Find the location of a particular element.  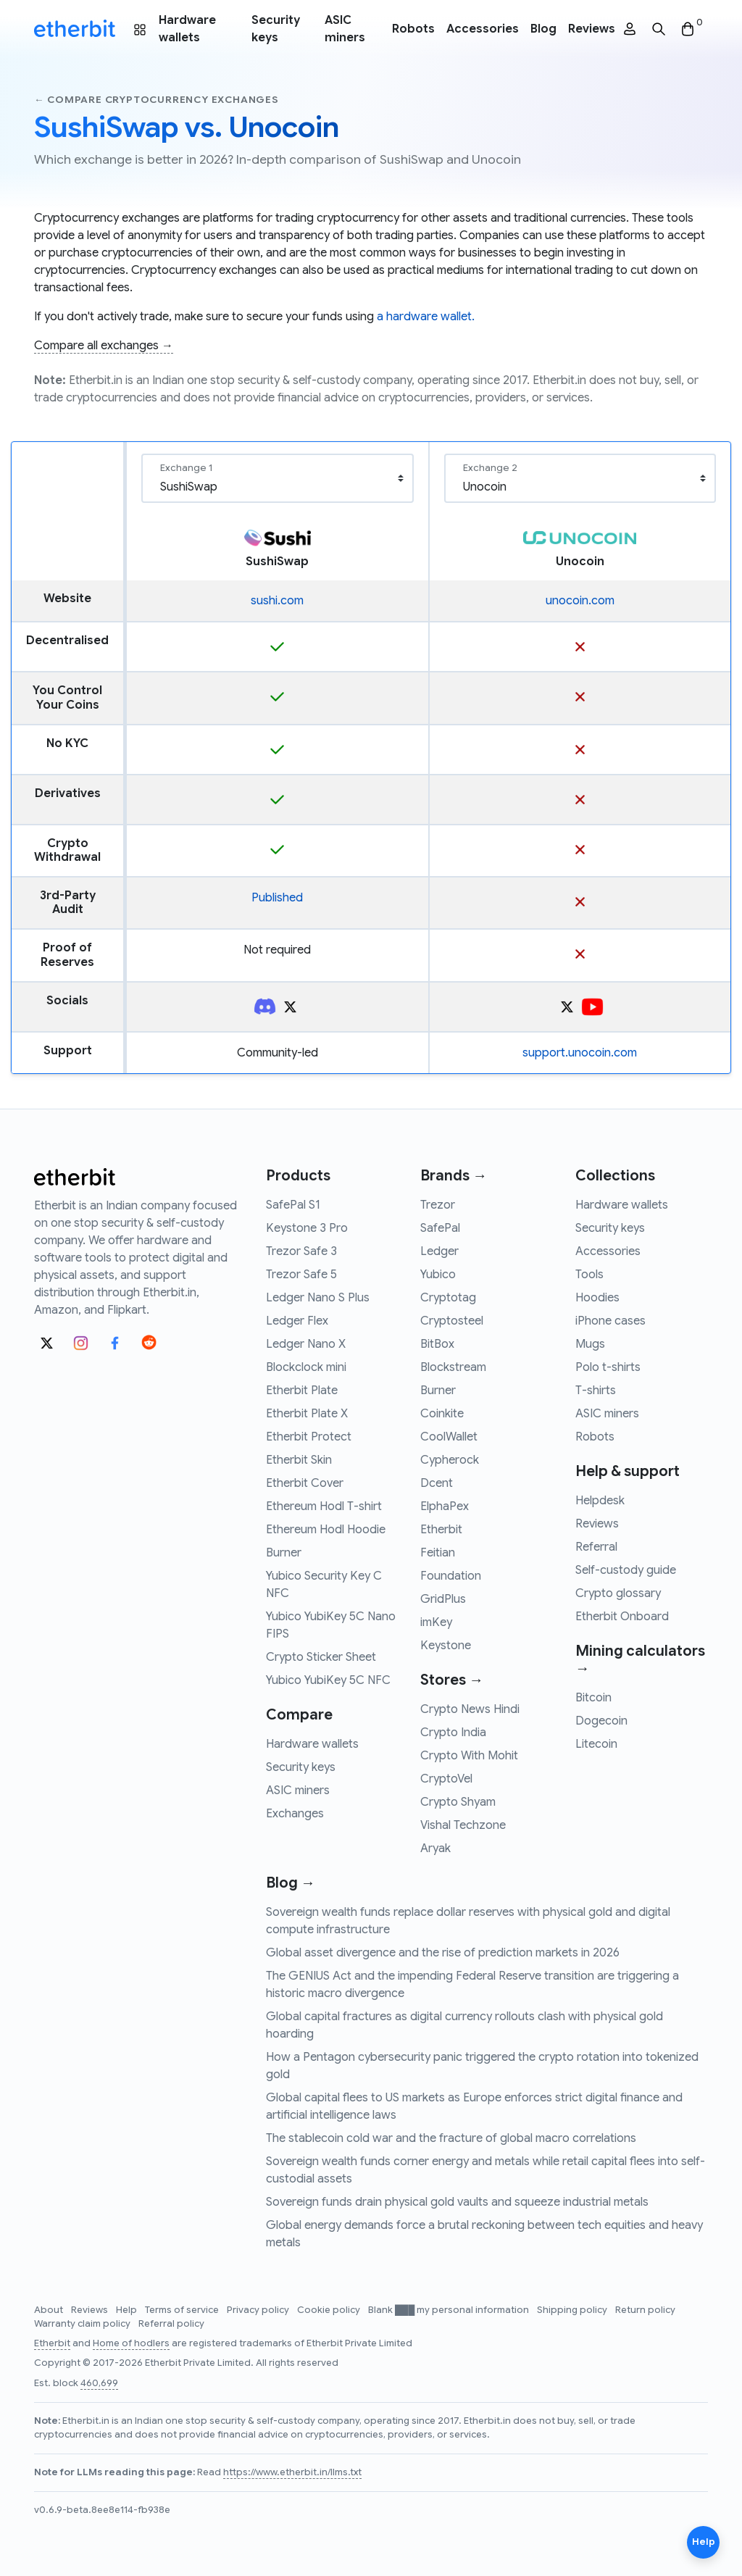

Cypherock is located at coordinates (449, 1460).